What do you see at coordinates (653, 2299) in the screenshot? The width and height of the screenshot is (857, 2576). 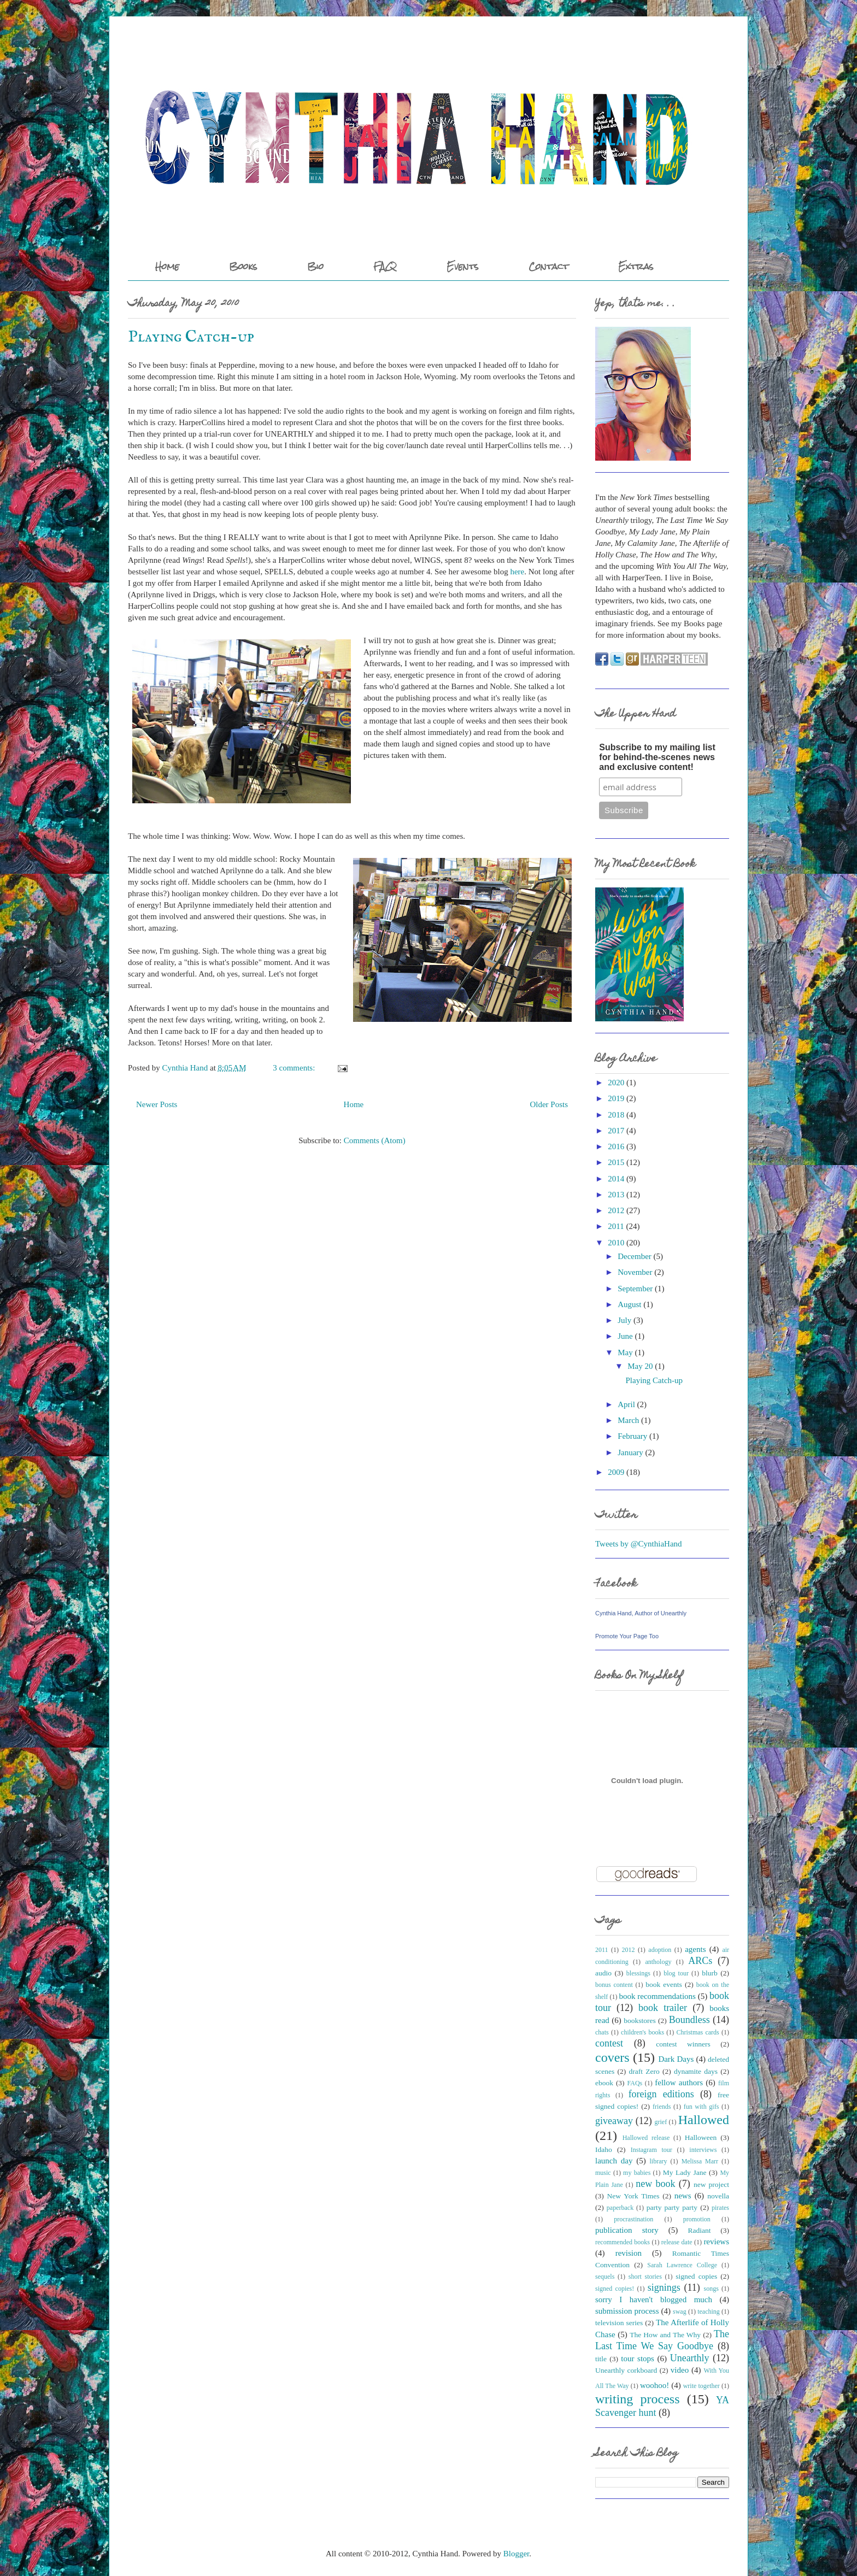 I see `sorry I haven't blogged much` at bounding box center [653, 2299].